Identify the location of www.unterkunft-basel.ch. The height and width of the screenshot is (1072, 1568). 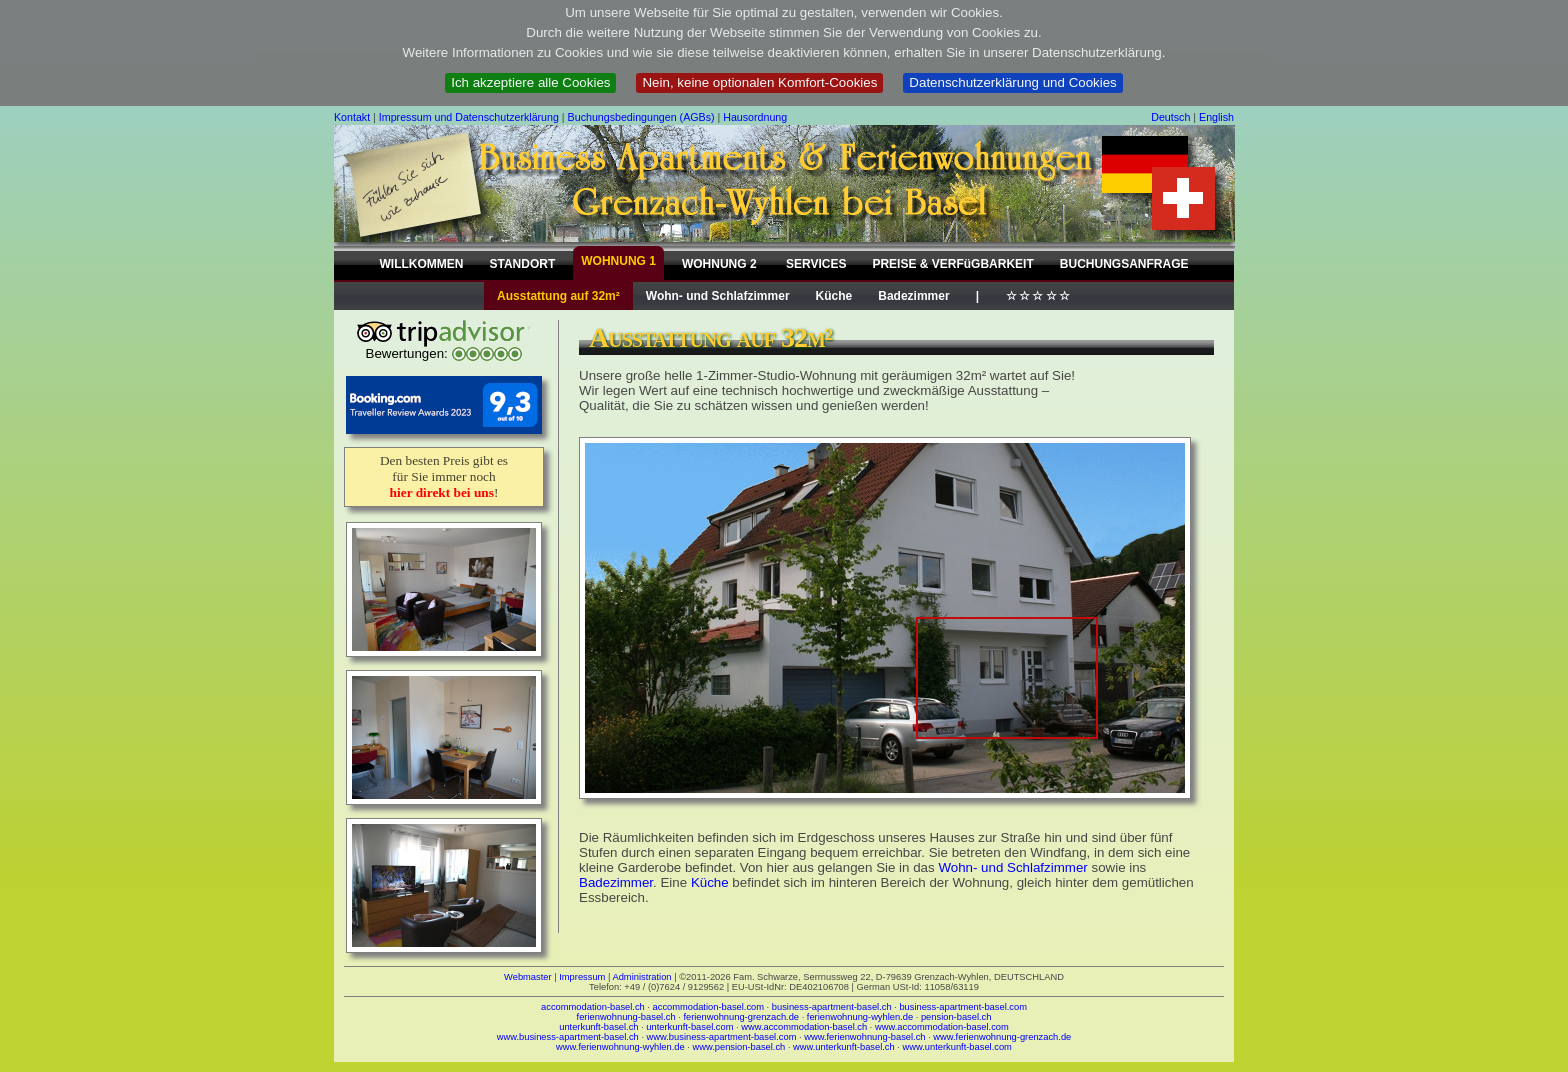
(844, 1047).